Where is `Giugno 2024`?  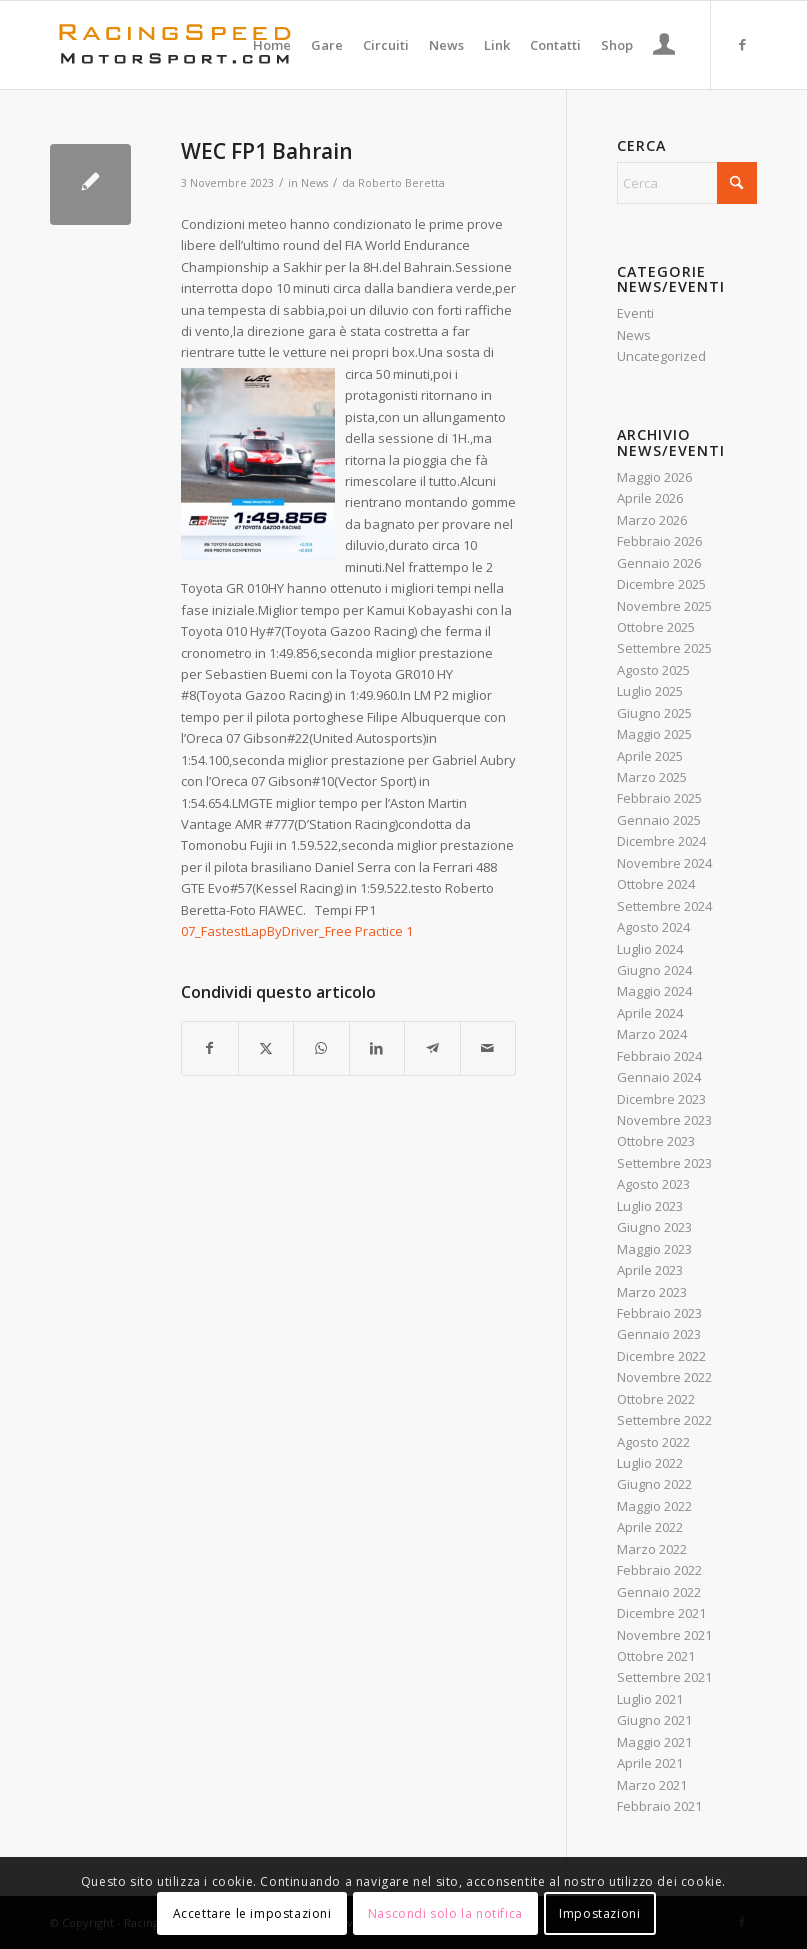
Giugno 2024 is located at coordinates (654, 970).